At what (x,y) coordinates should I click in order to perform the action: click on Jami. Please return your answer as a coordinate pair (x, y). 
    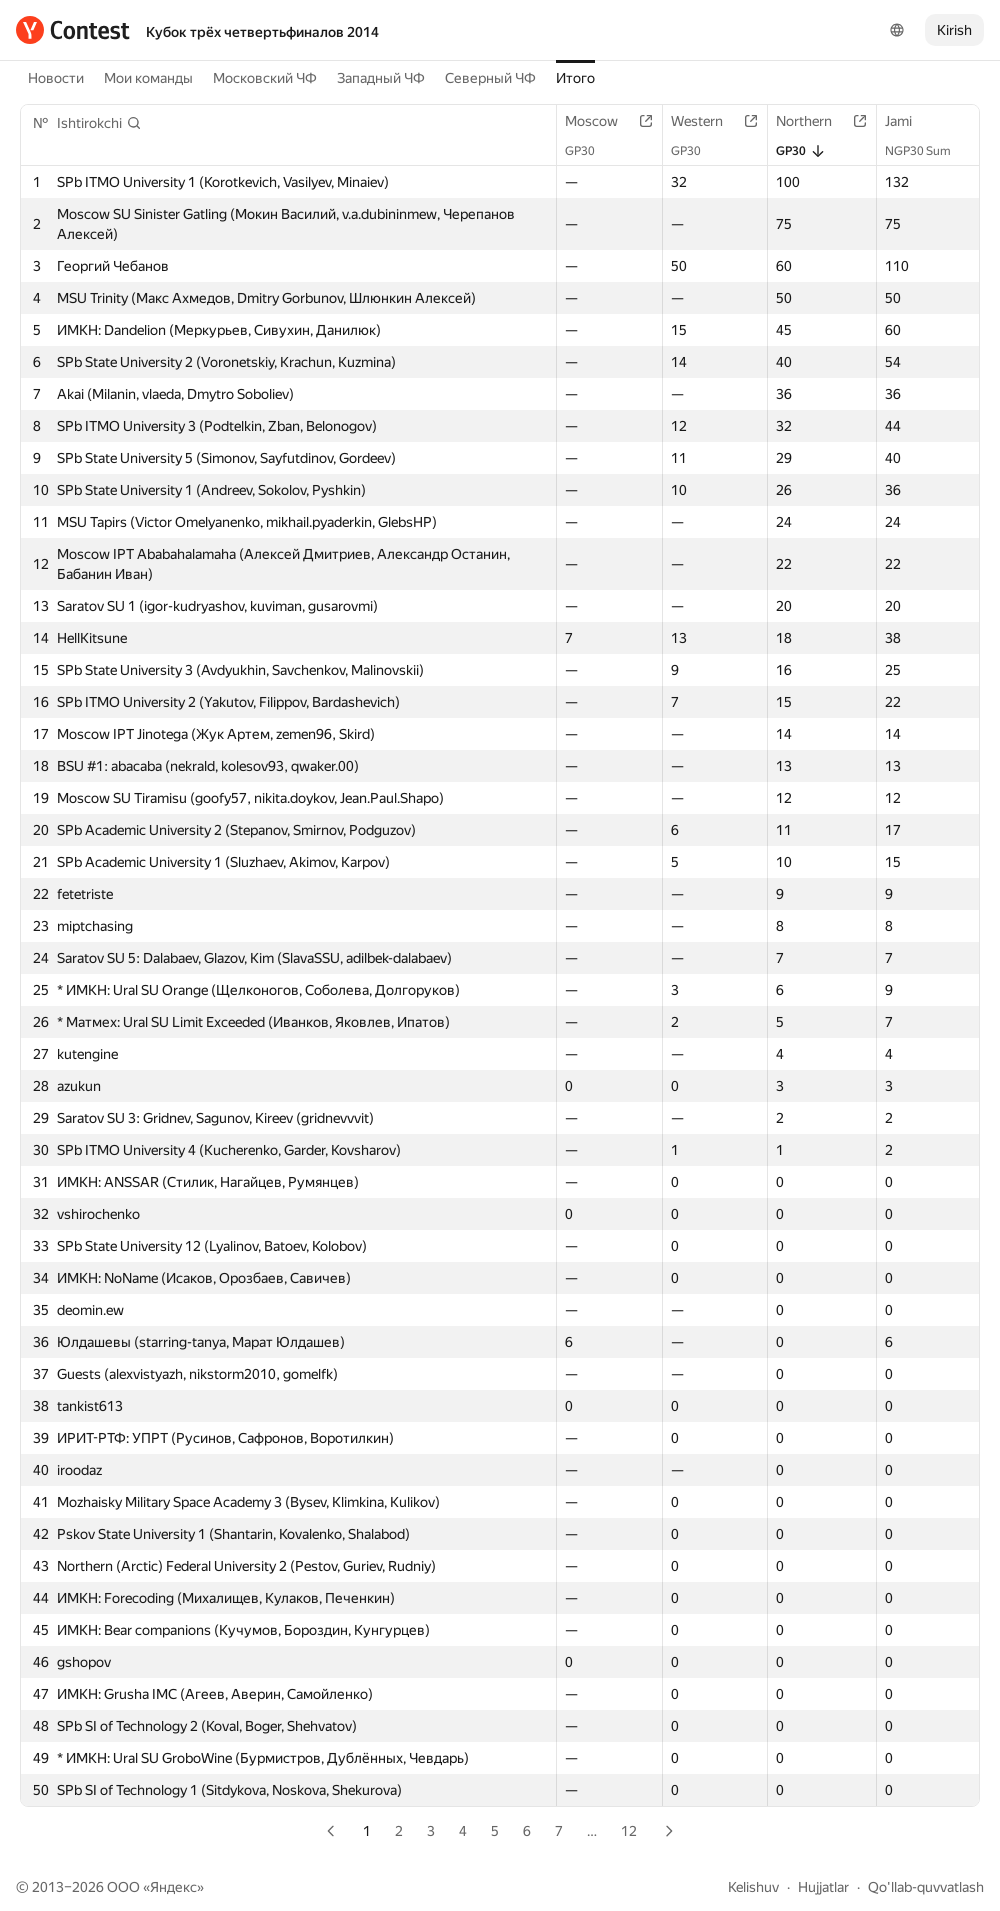
    Looking at the image, I should click on (908, 121).